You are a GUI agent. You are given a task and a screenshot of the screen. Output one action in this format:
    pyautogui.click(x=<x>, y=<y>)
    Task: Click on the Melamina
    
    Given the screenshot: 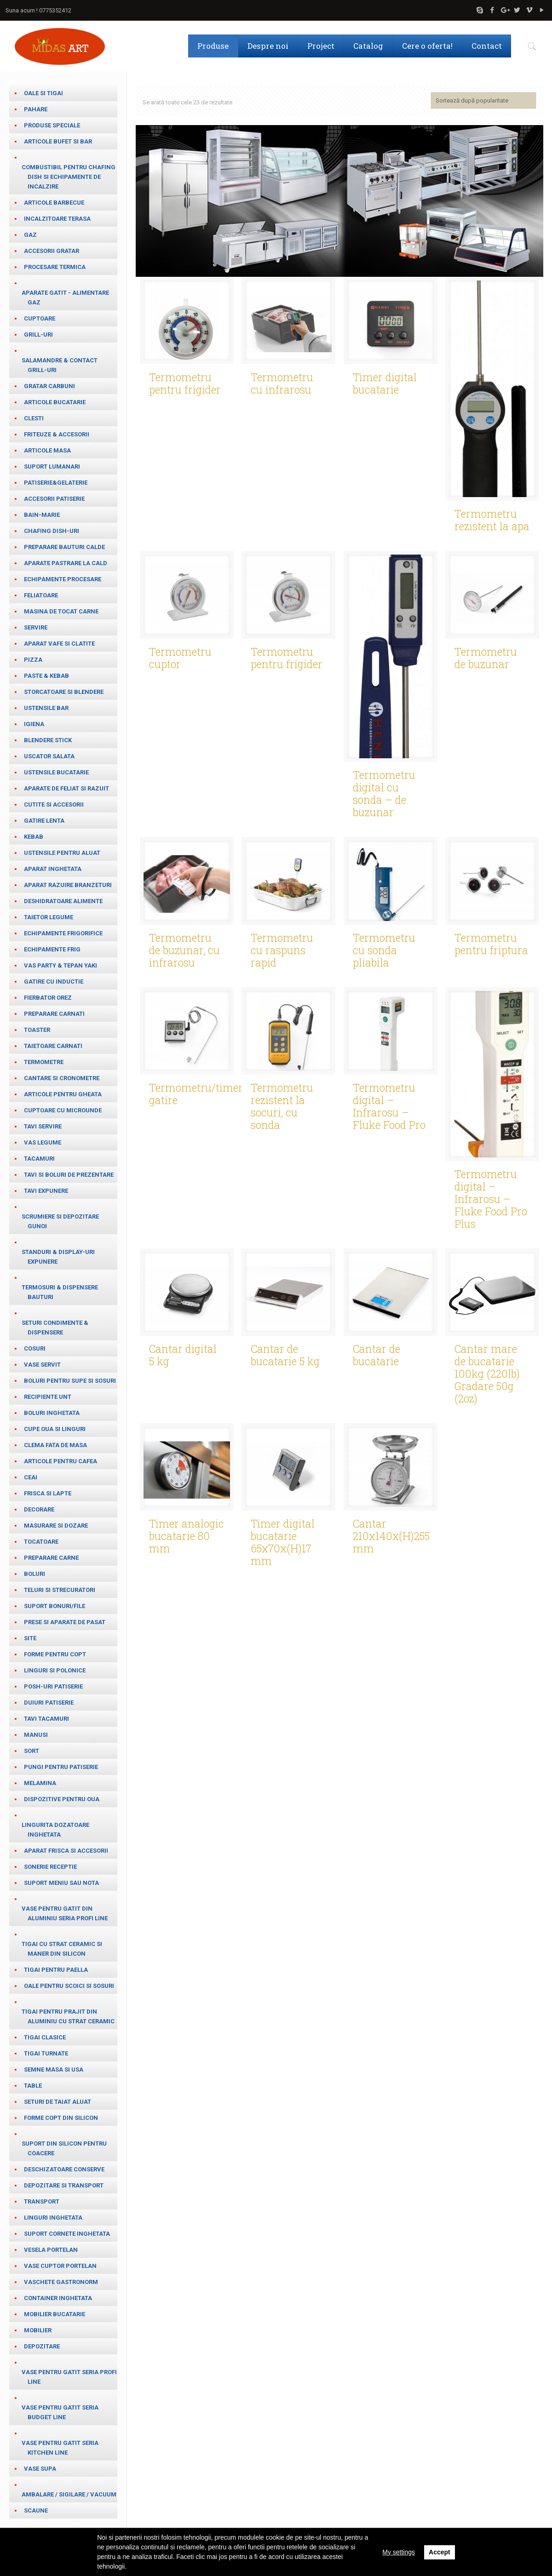 What is the action you would take?
    pyautogui.click(x=40, y=1783)
    